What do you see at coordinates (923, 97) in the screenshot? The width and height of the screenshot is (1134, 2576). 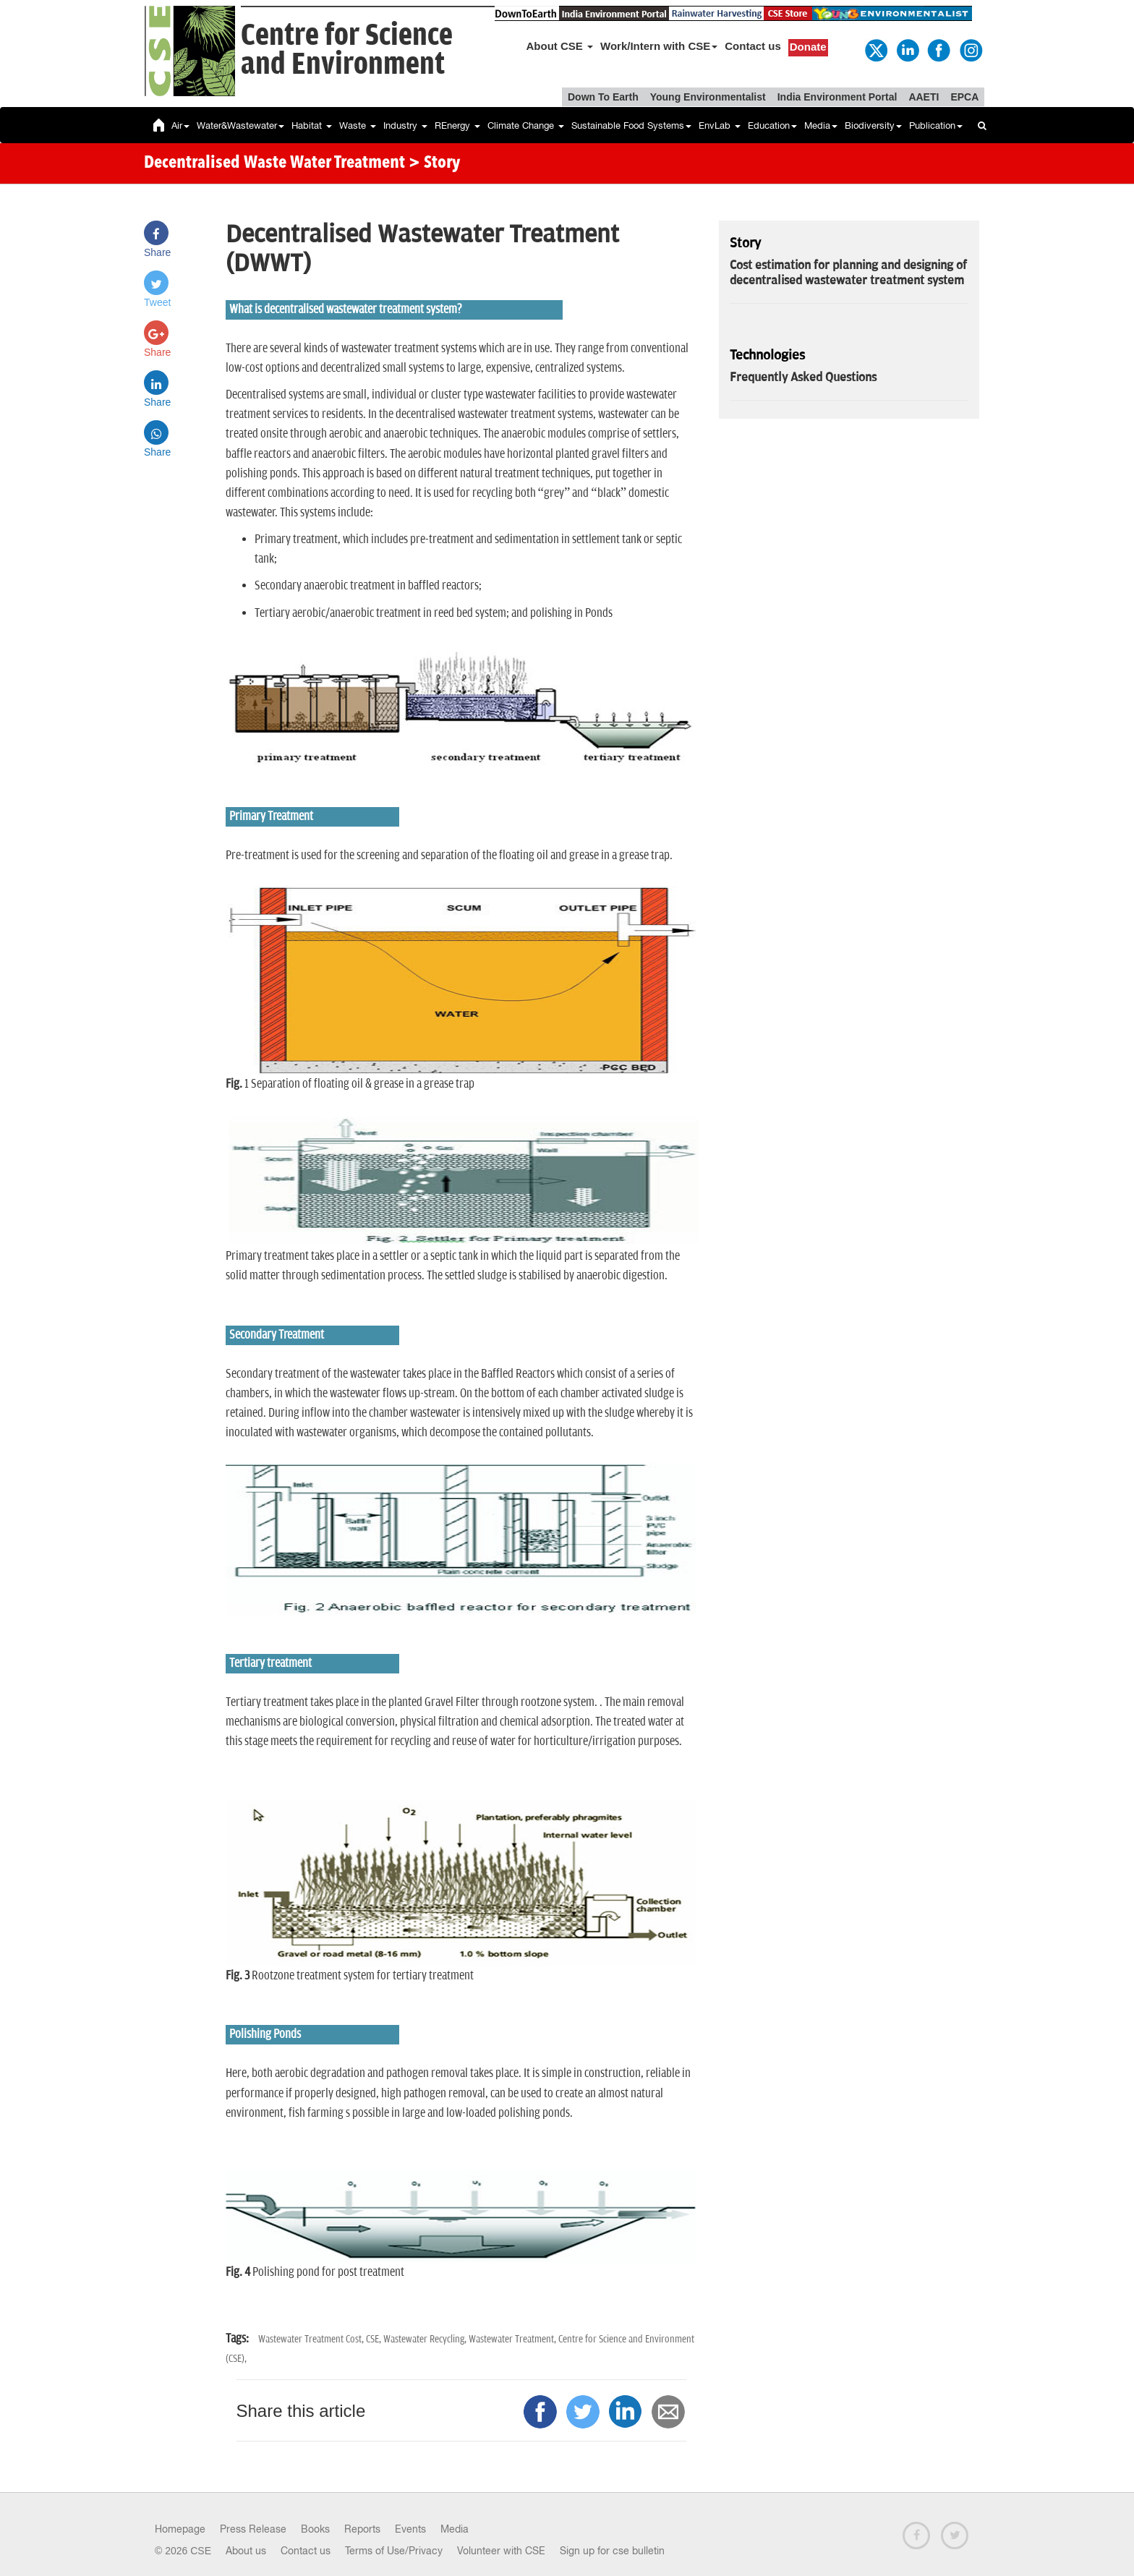 I see `AAETI` at bounding box center [923, 97].